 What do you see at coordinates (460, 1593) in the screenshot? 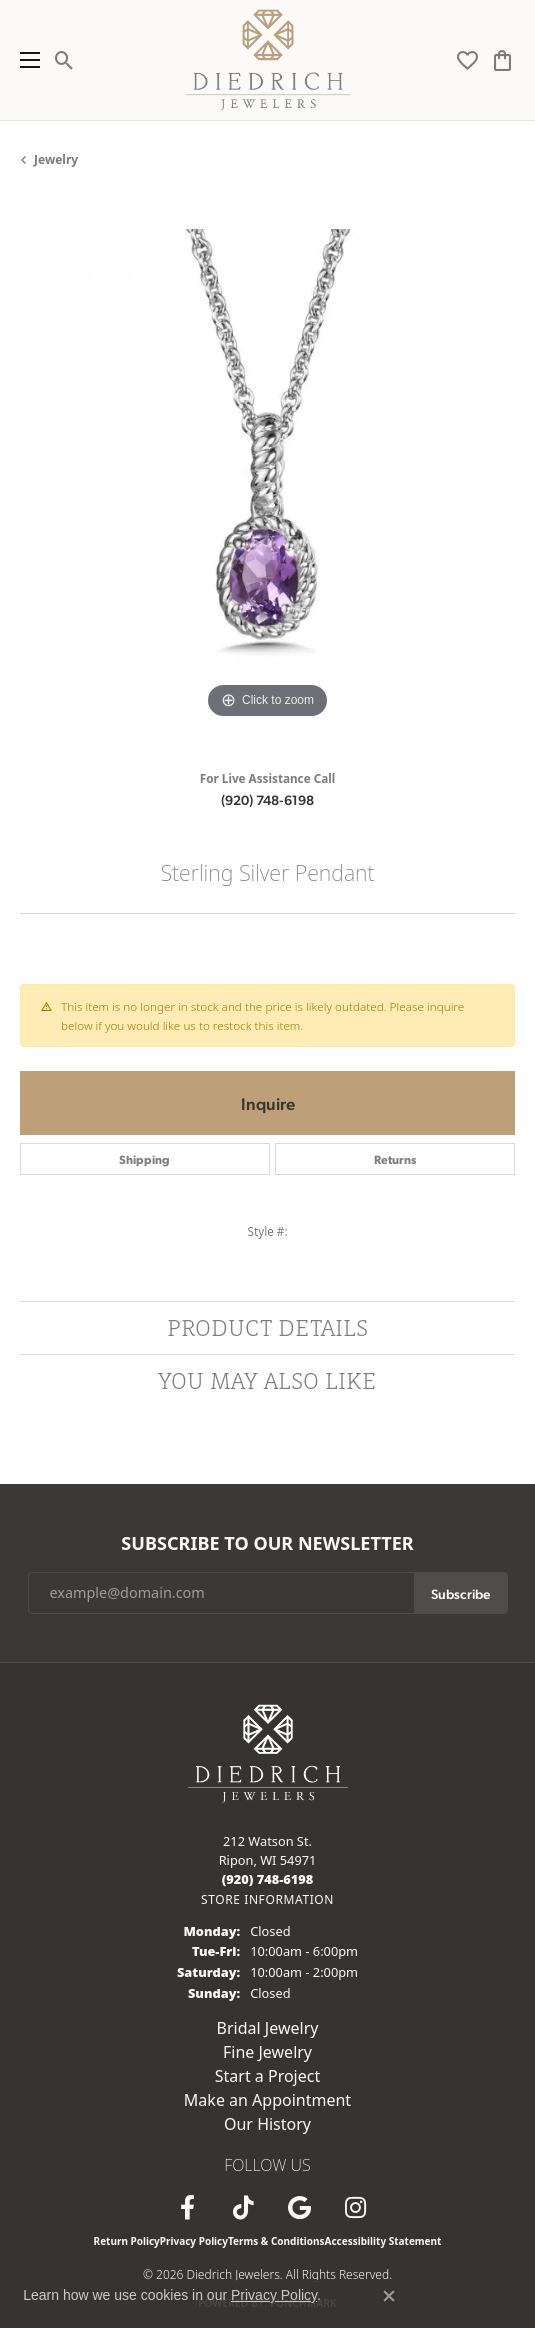
I see `Subscribe` at bounding box center [460, 1593].